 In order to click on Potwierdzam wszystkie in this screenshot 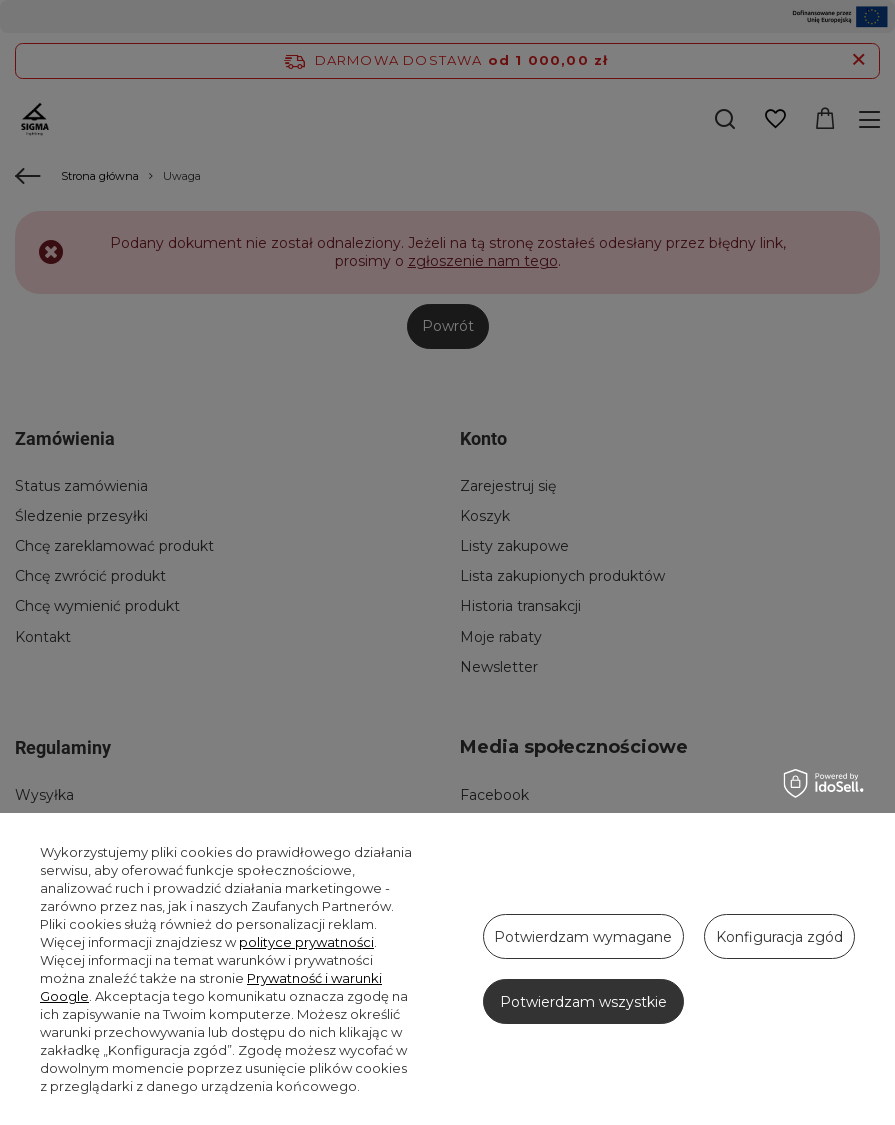, I will do `click(583, 1002)`.